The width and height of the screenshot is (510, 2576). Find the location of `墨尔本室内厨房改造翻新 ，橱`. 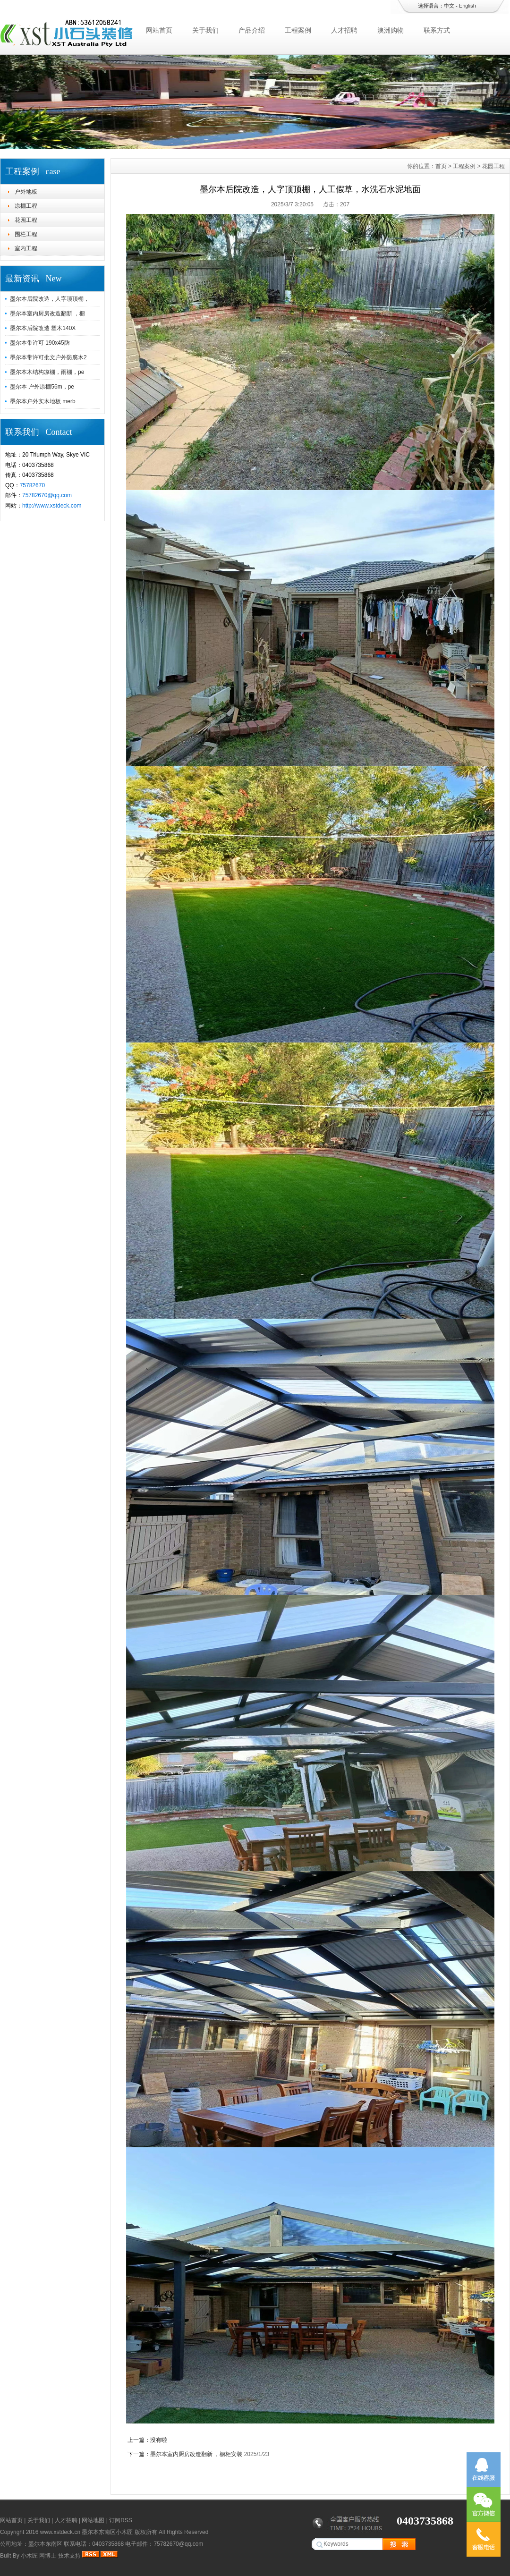

墨尔本室内厨房改造翻新 ，橱 is located at coordinates (47, 313).